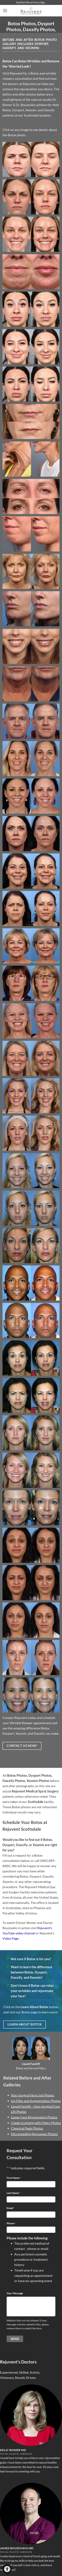  What do you see at coordinates (36, 2101) in the screenshot?
I see `Lip Filler and Augmentation Photos` at bounding box center [36, 2101].